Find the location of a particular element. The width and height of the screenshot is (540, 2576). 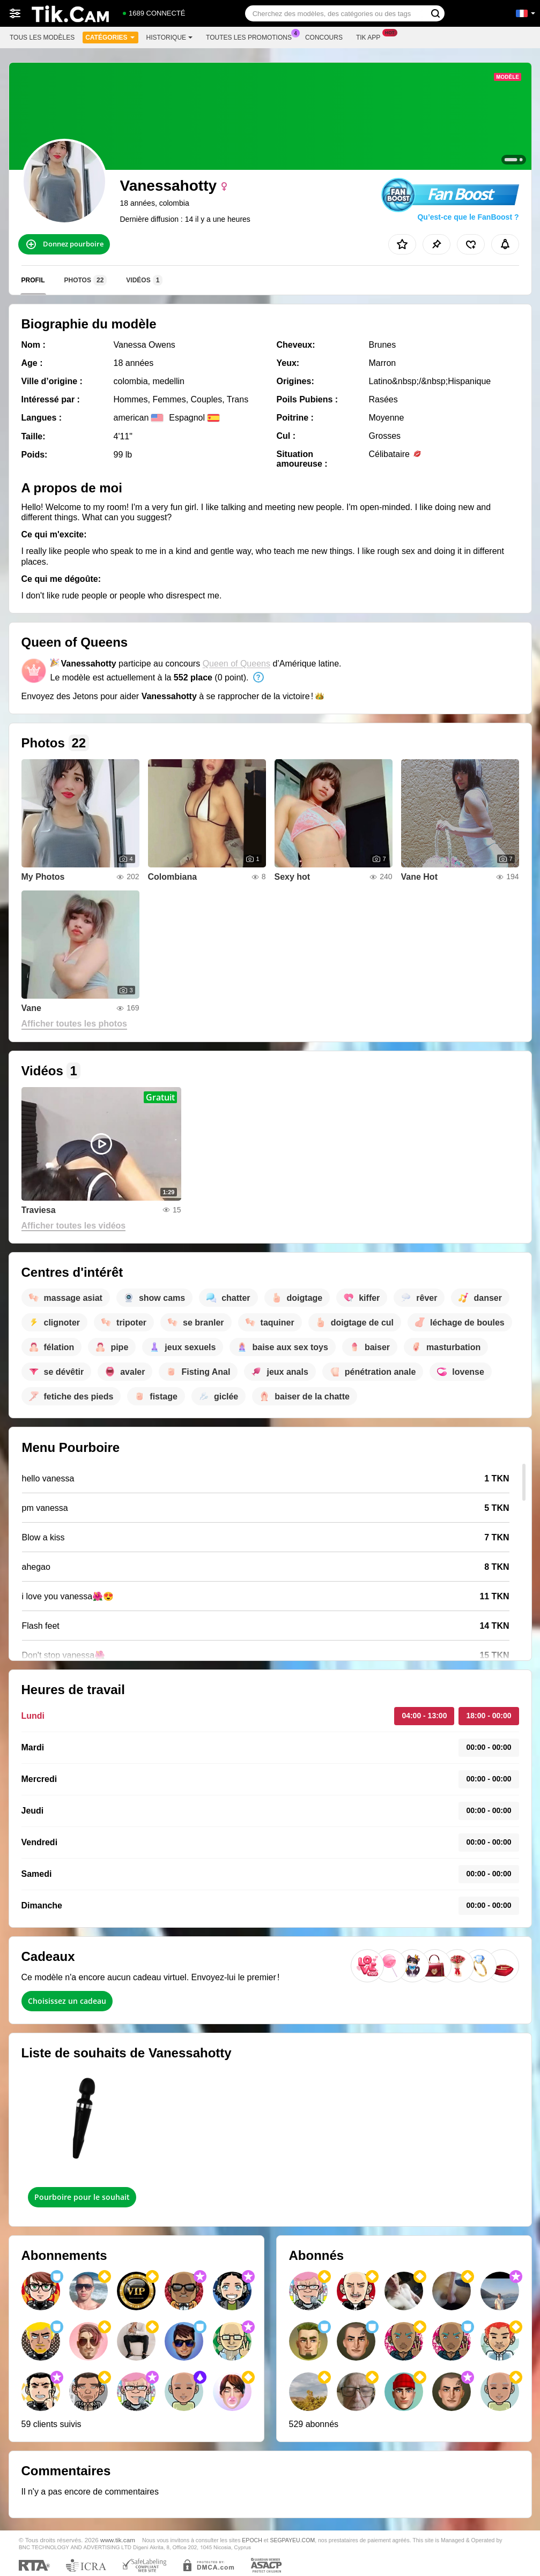

Qu’est-ce que le FanBoost ? is located at coordinates (468, 217).